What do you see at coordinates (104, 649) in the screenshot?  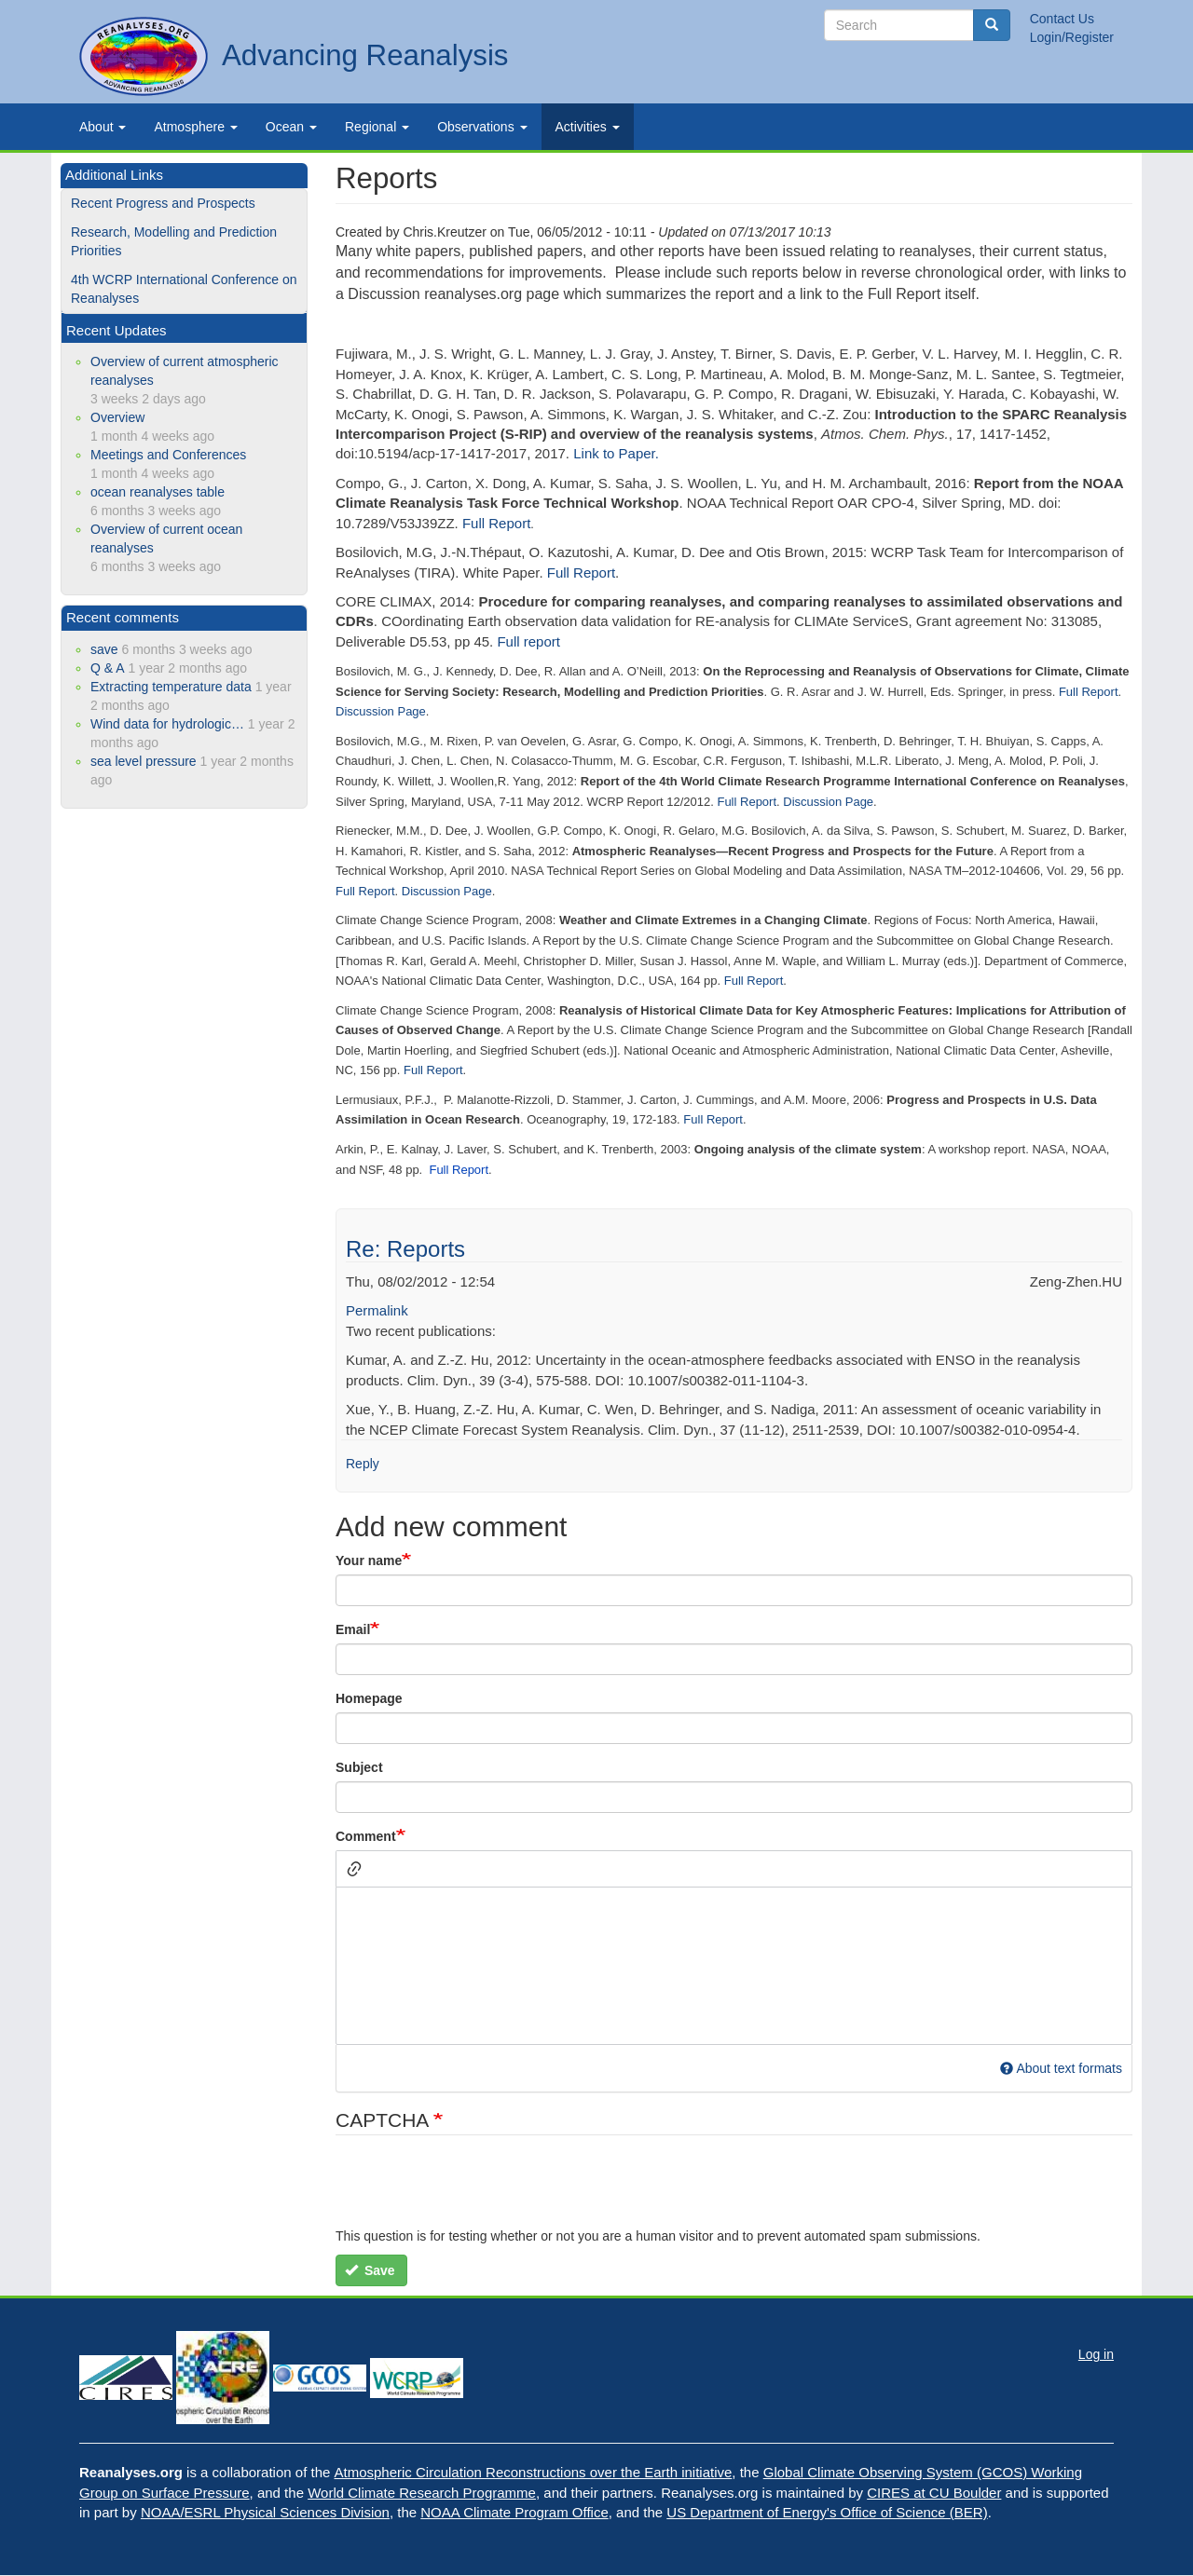 I see `save` at bounding box center [104, 649].